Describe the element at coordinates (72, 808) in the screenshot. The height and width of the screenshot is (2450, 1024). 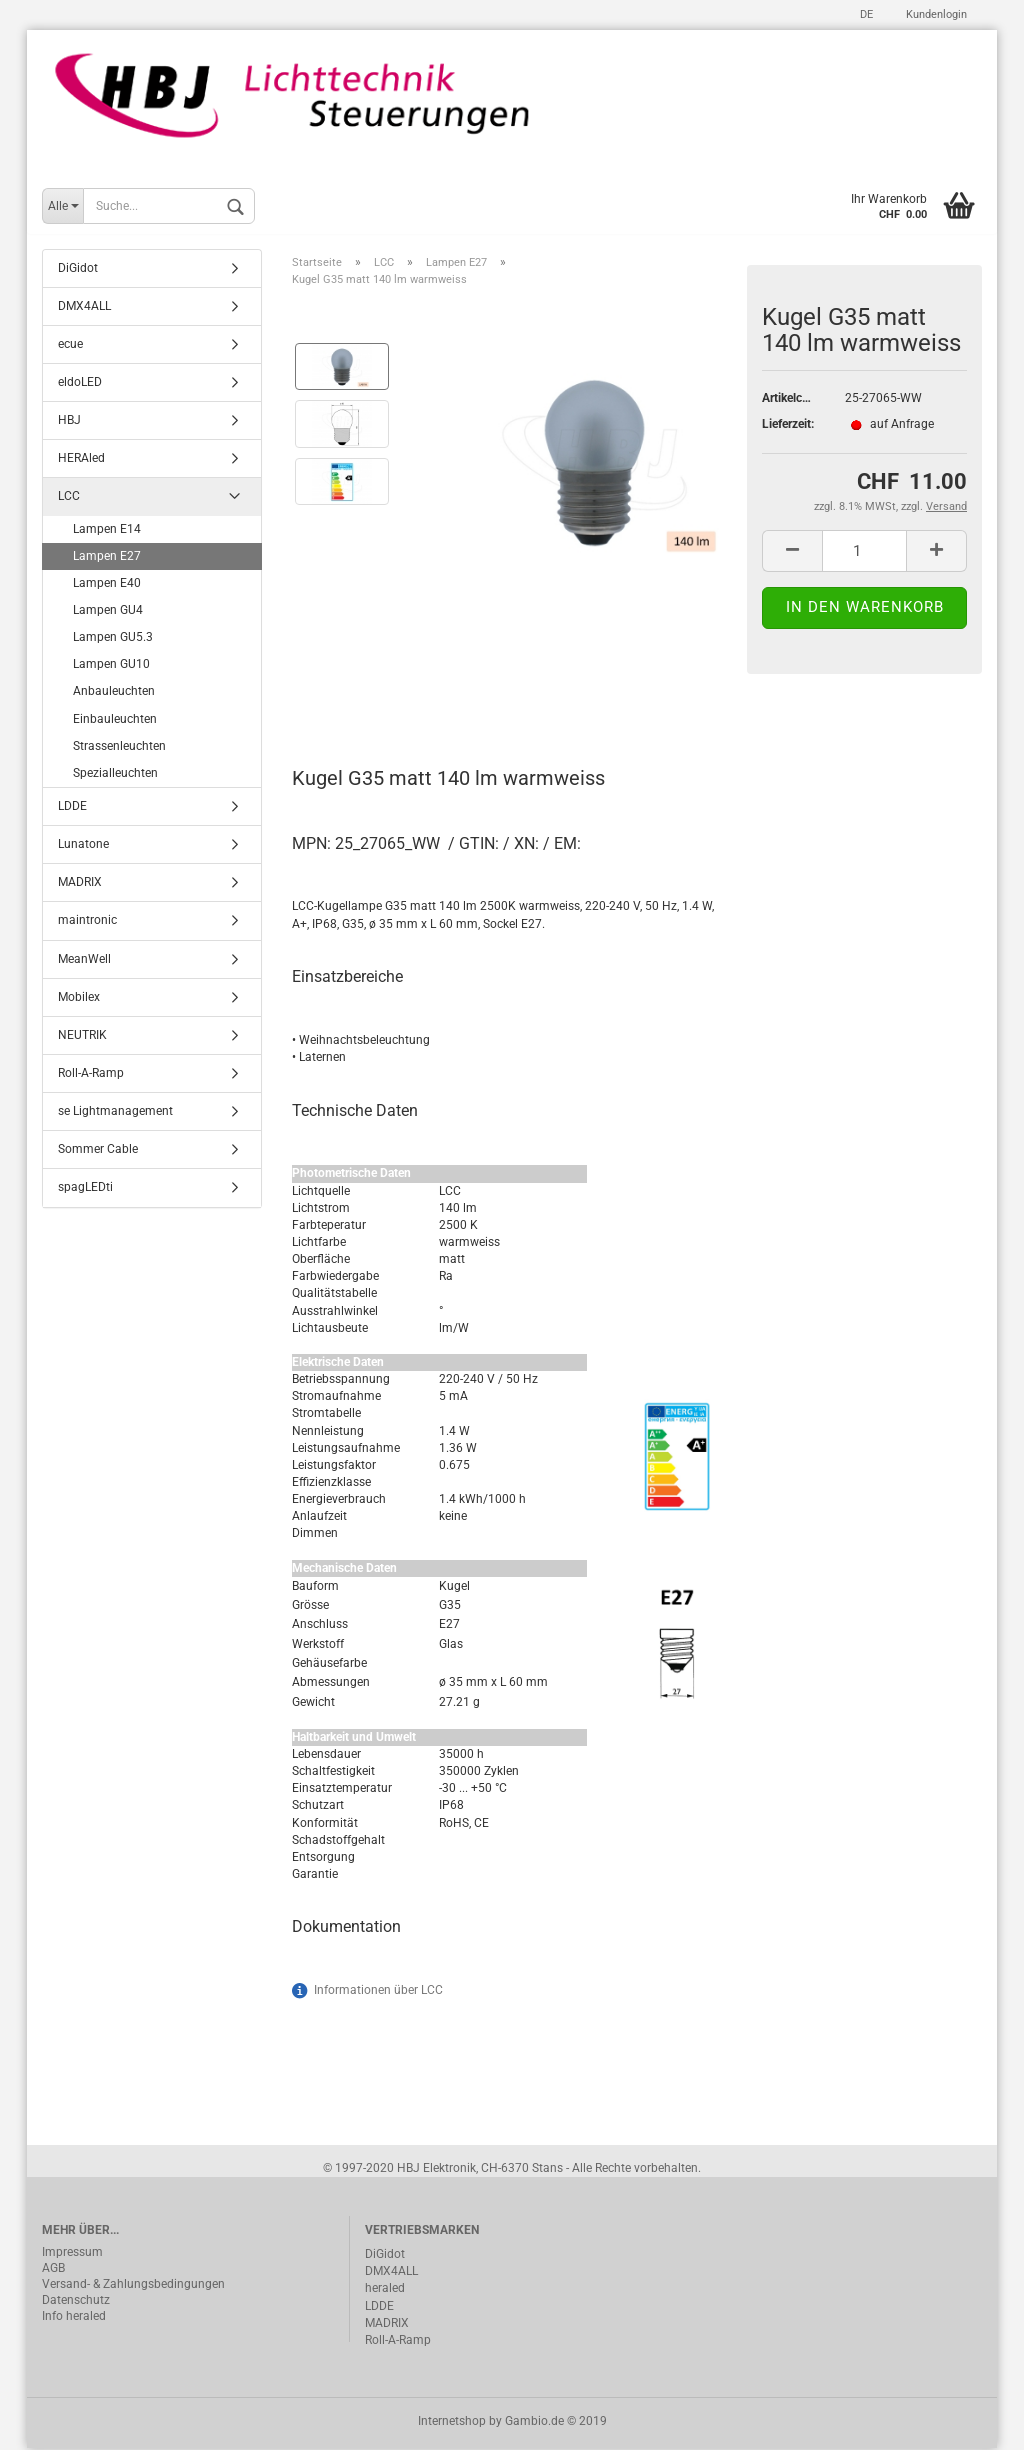
I see `LDDE` at that location.